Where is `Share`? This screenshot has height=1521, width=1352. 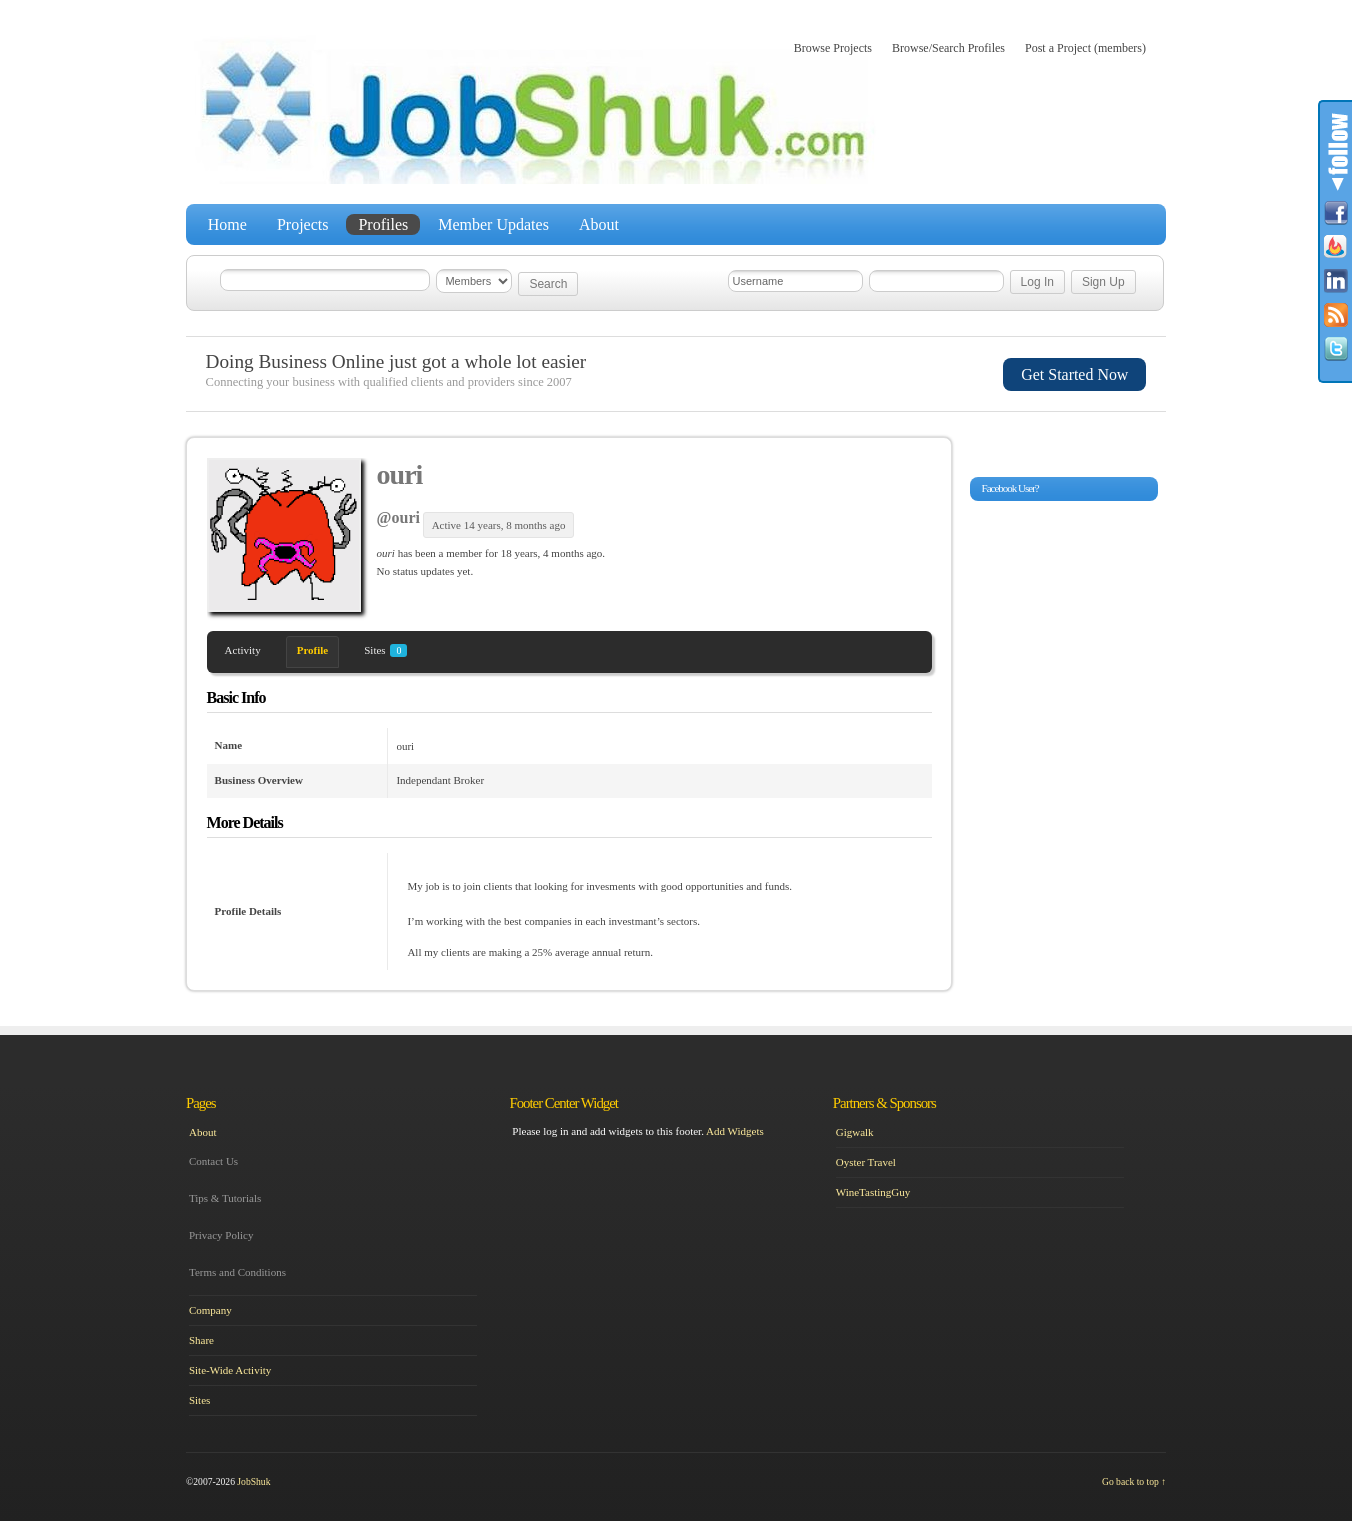 Share is located at coordinates (201, 1340).